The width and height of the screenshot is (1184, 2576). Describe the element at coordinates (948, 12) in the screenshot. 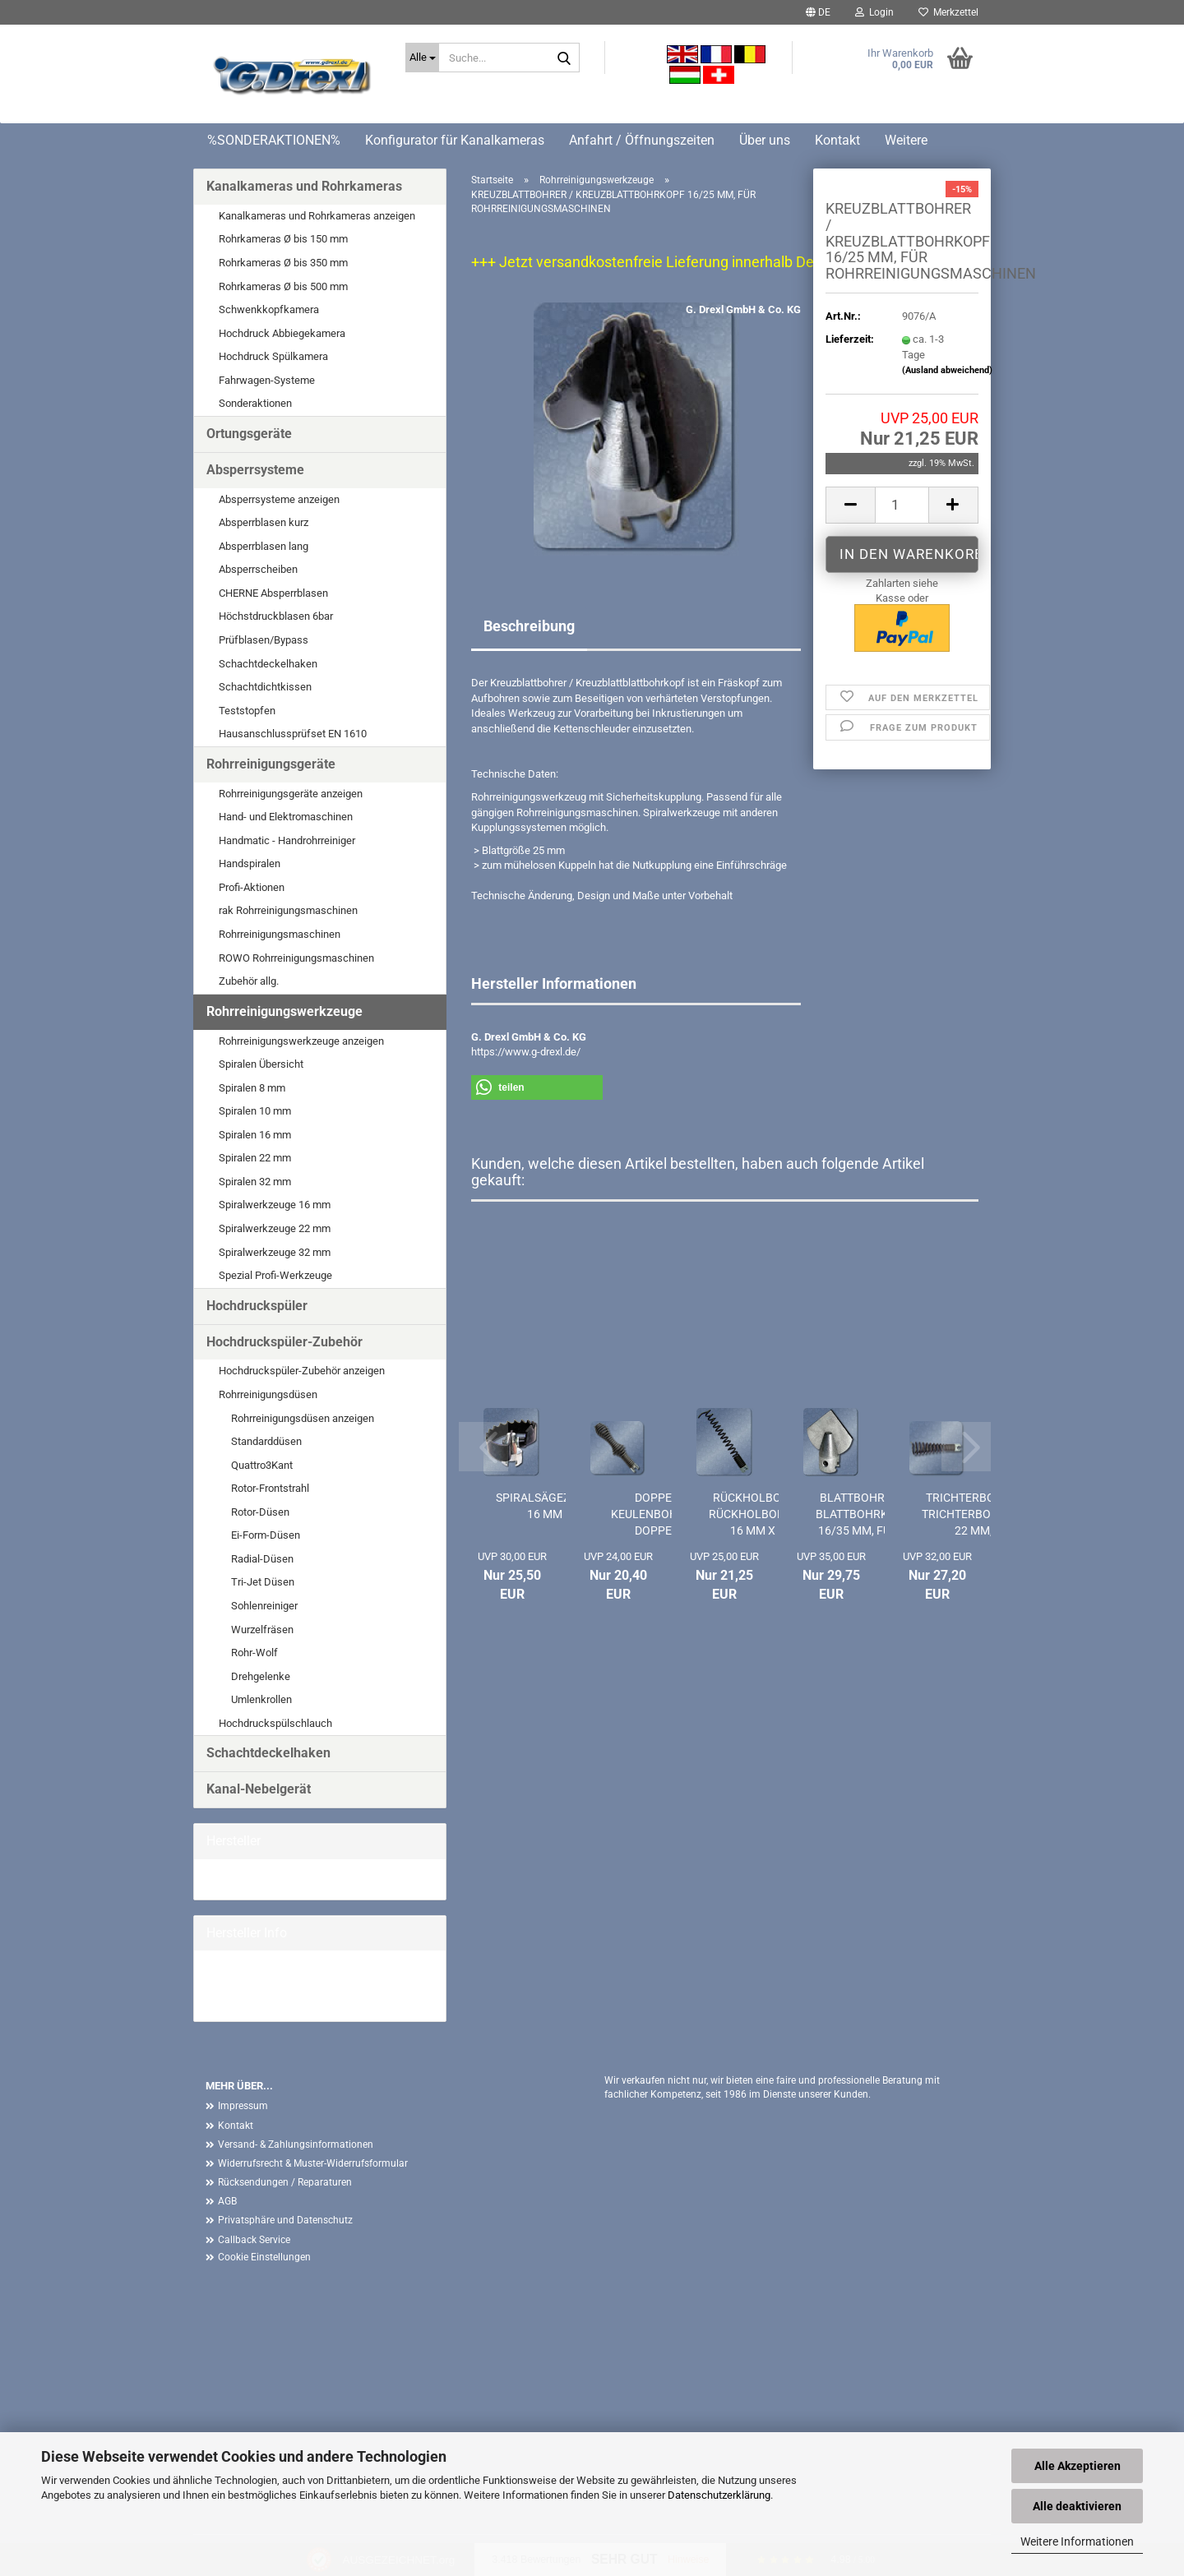

I see `Merkzettel` at that location.